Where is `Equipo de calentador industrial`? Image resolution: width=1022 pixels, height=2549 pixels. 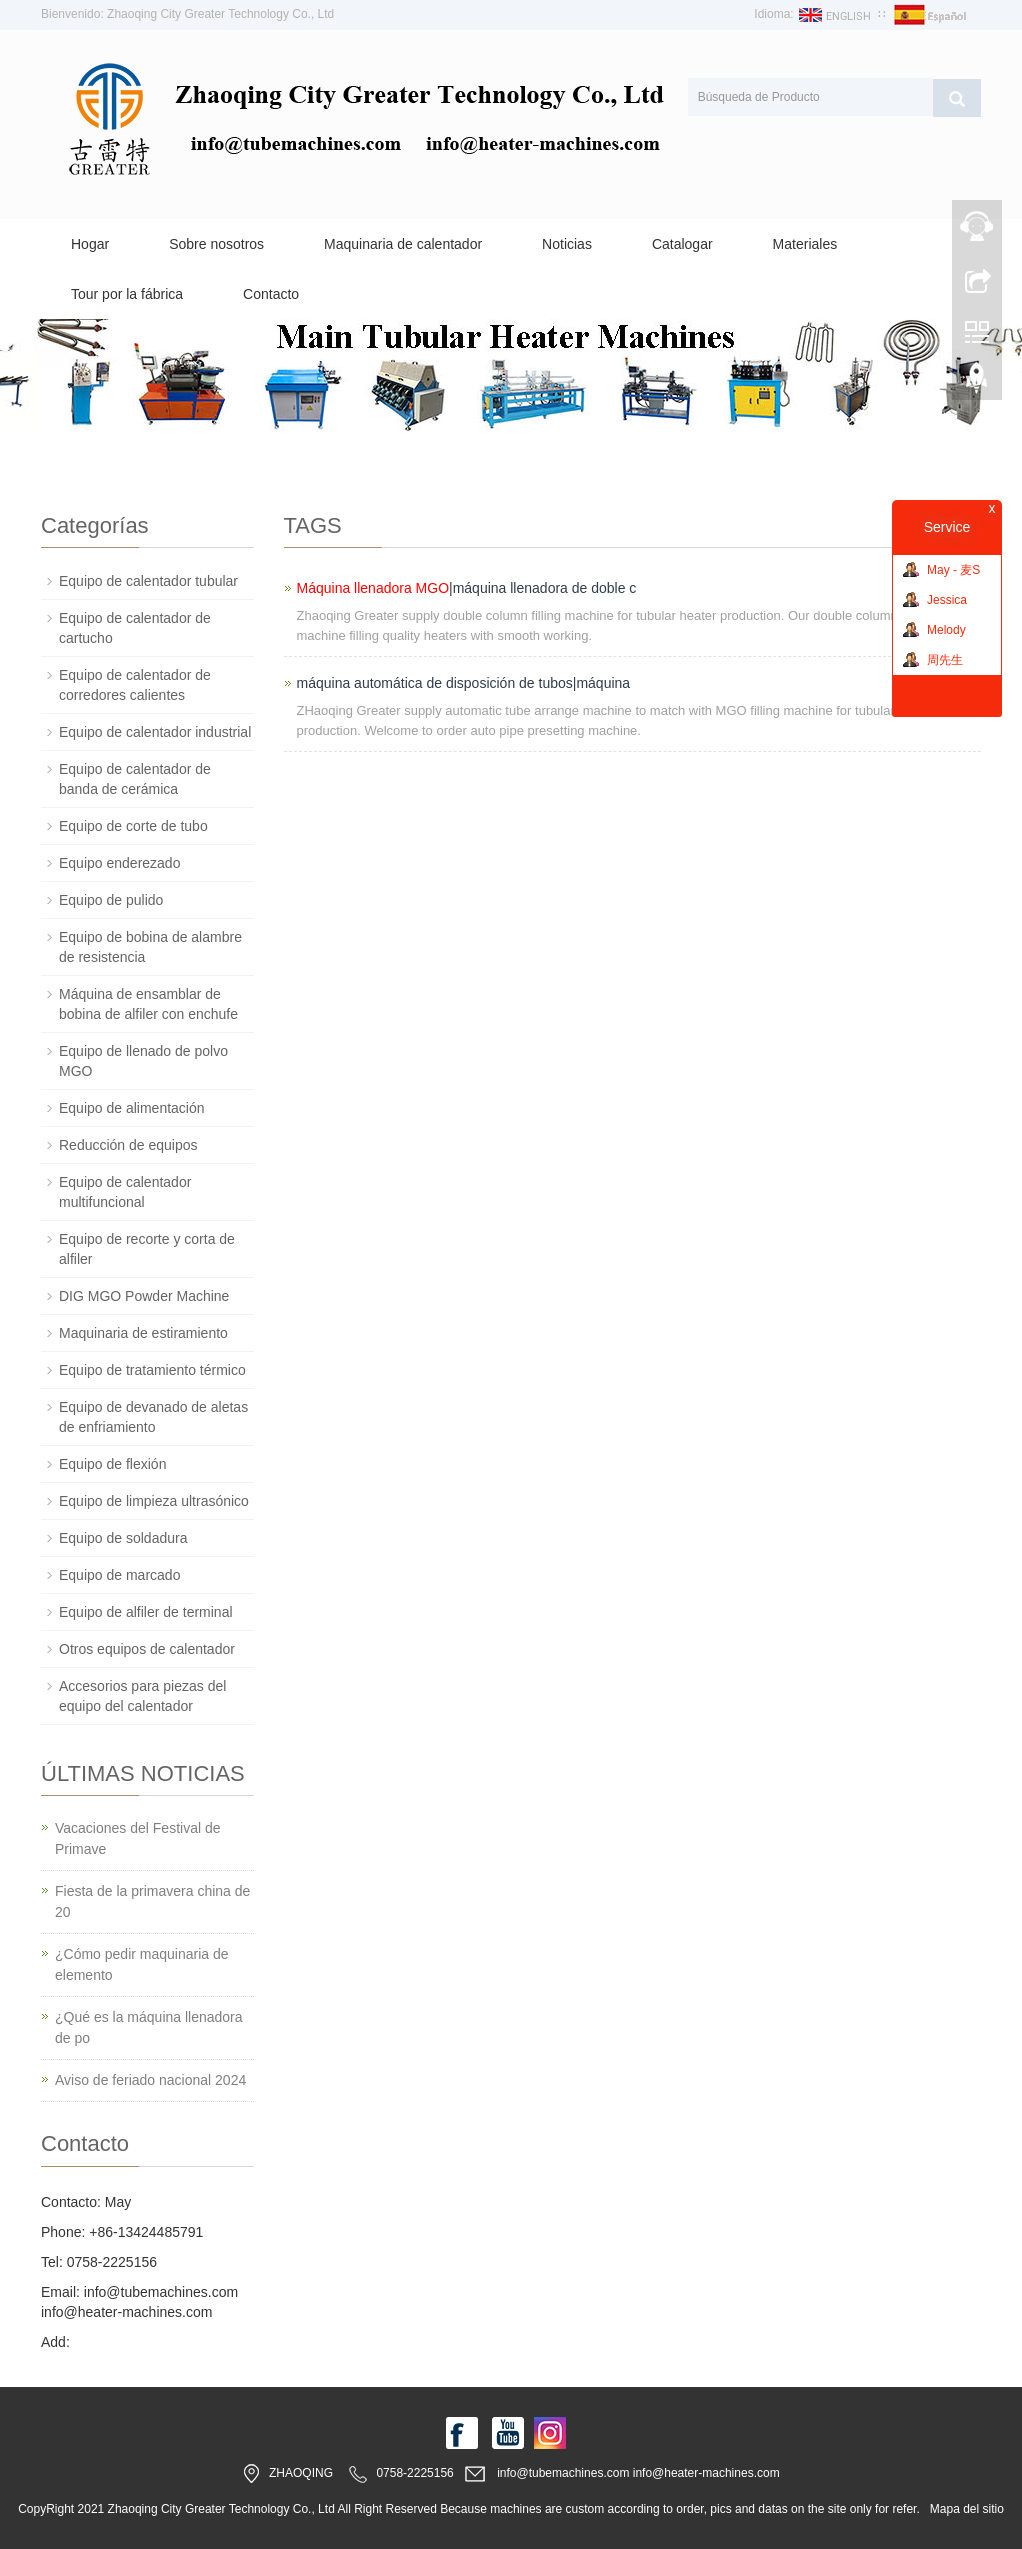 Equipo de calentador industrial is located at coordinates (155, 732).